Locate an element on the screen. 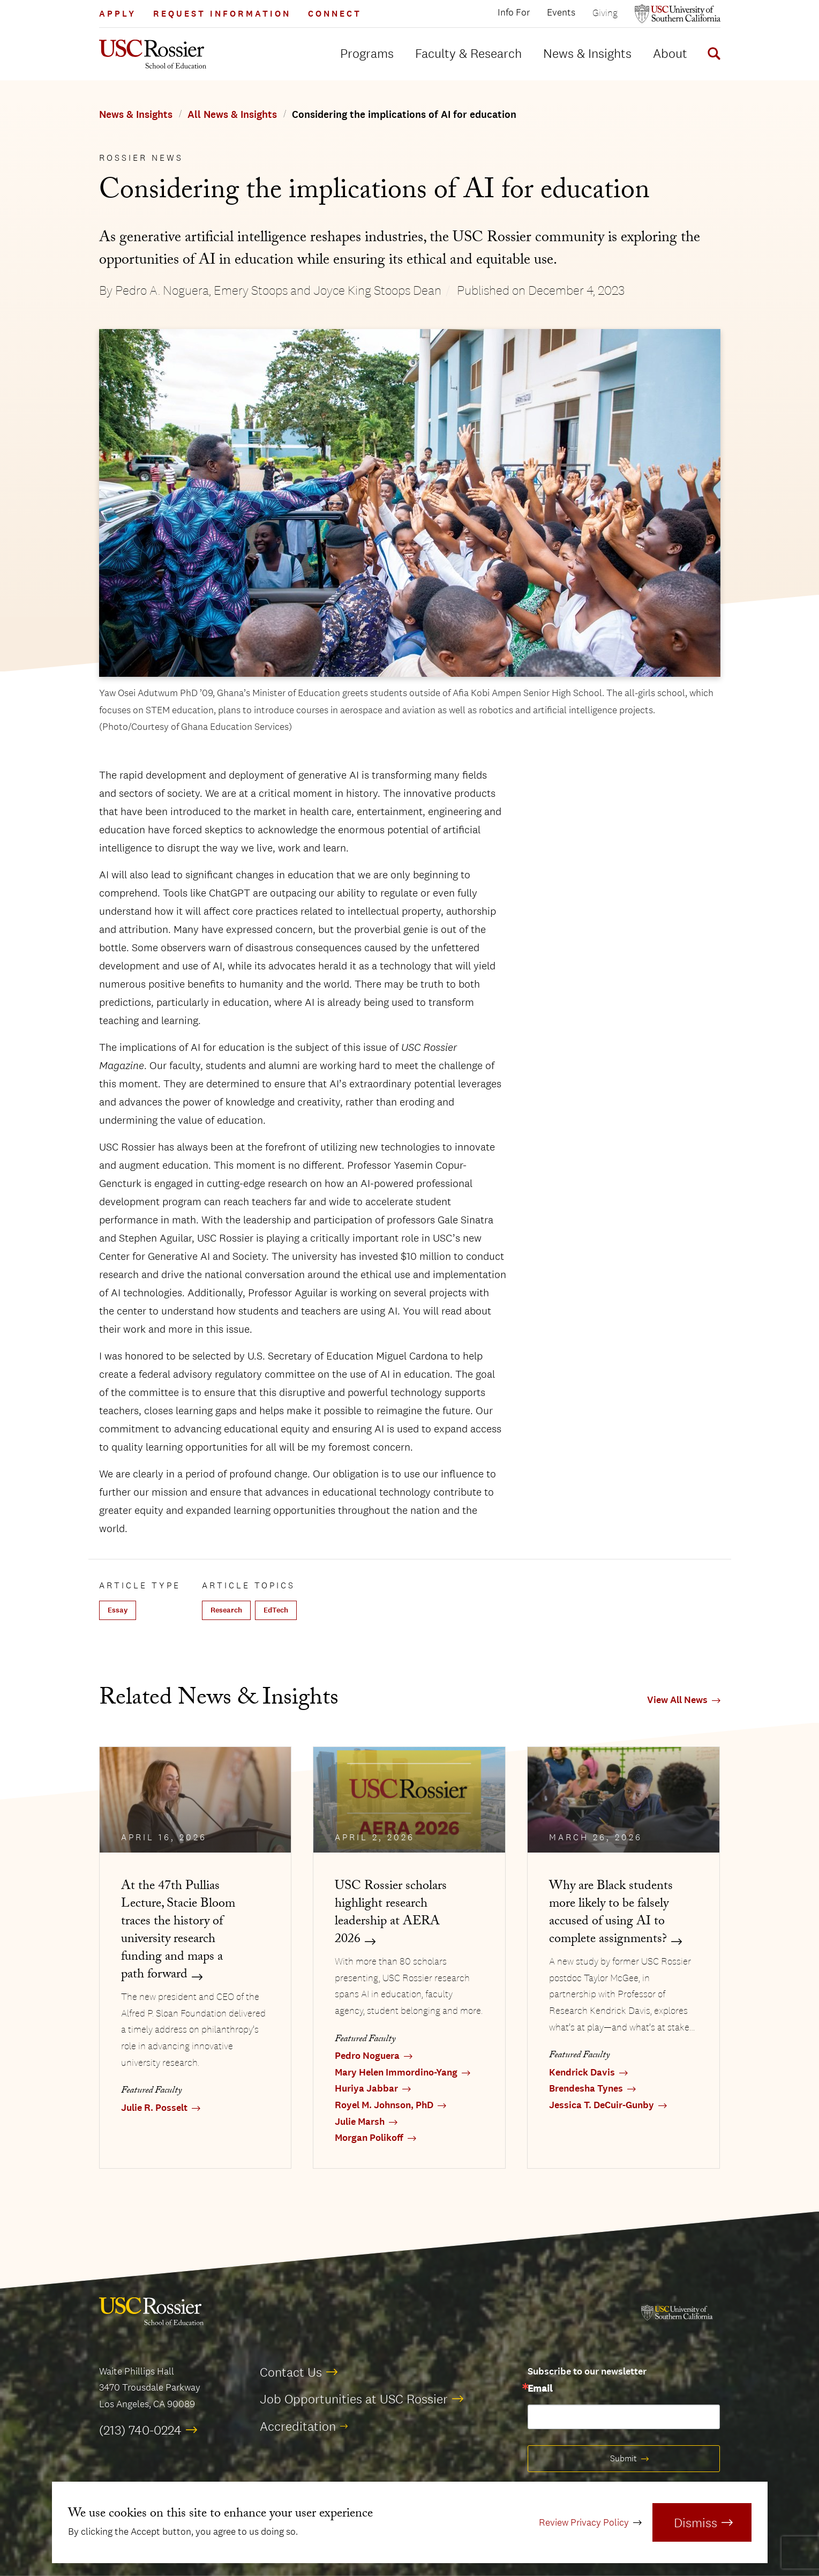 This screenshot has height=2576, width=819. Accreditation is located at coordinates (298, 2425).